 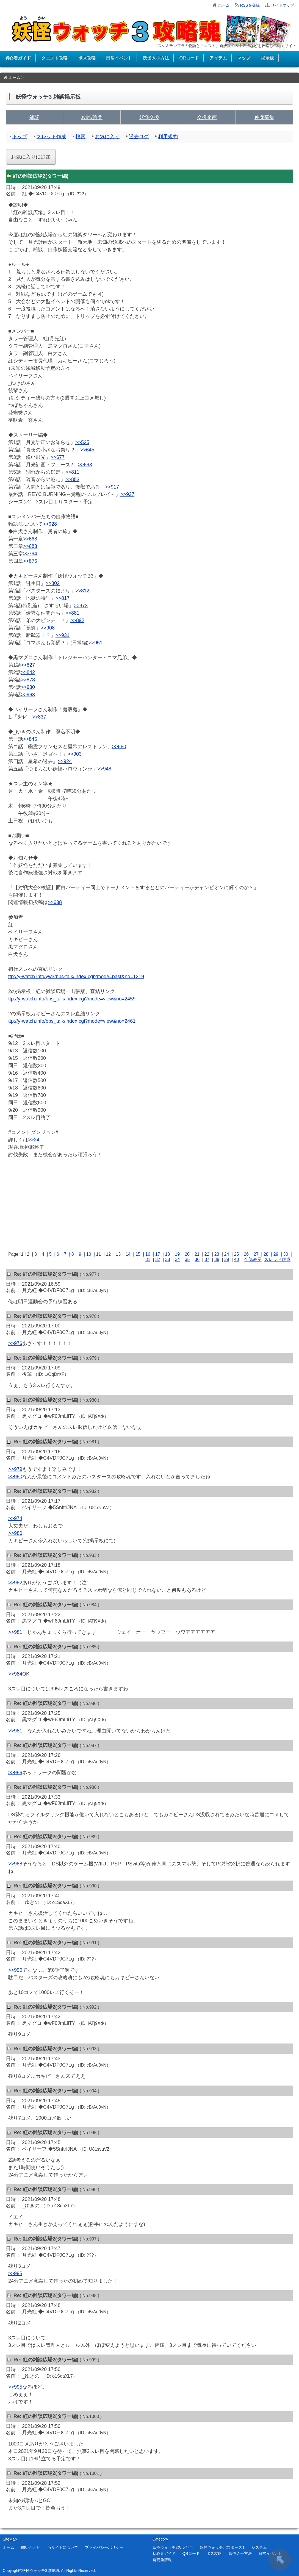 What do you see at coordinates (15, 1864) in the screenshot?
I see `>>988` at bounding box center [15, 1864].